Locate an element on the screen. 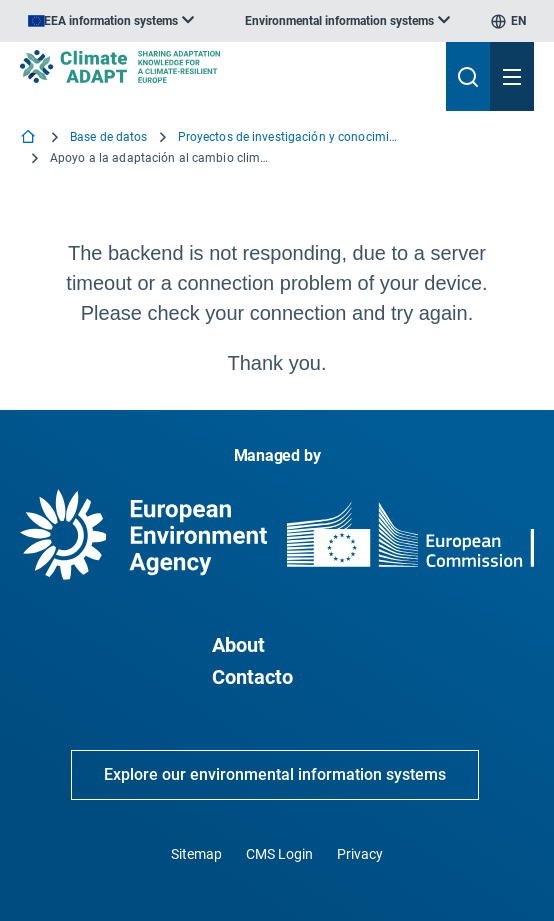  Privacy is located at coordinates (360, 854).